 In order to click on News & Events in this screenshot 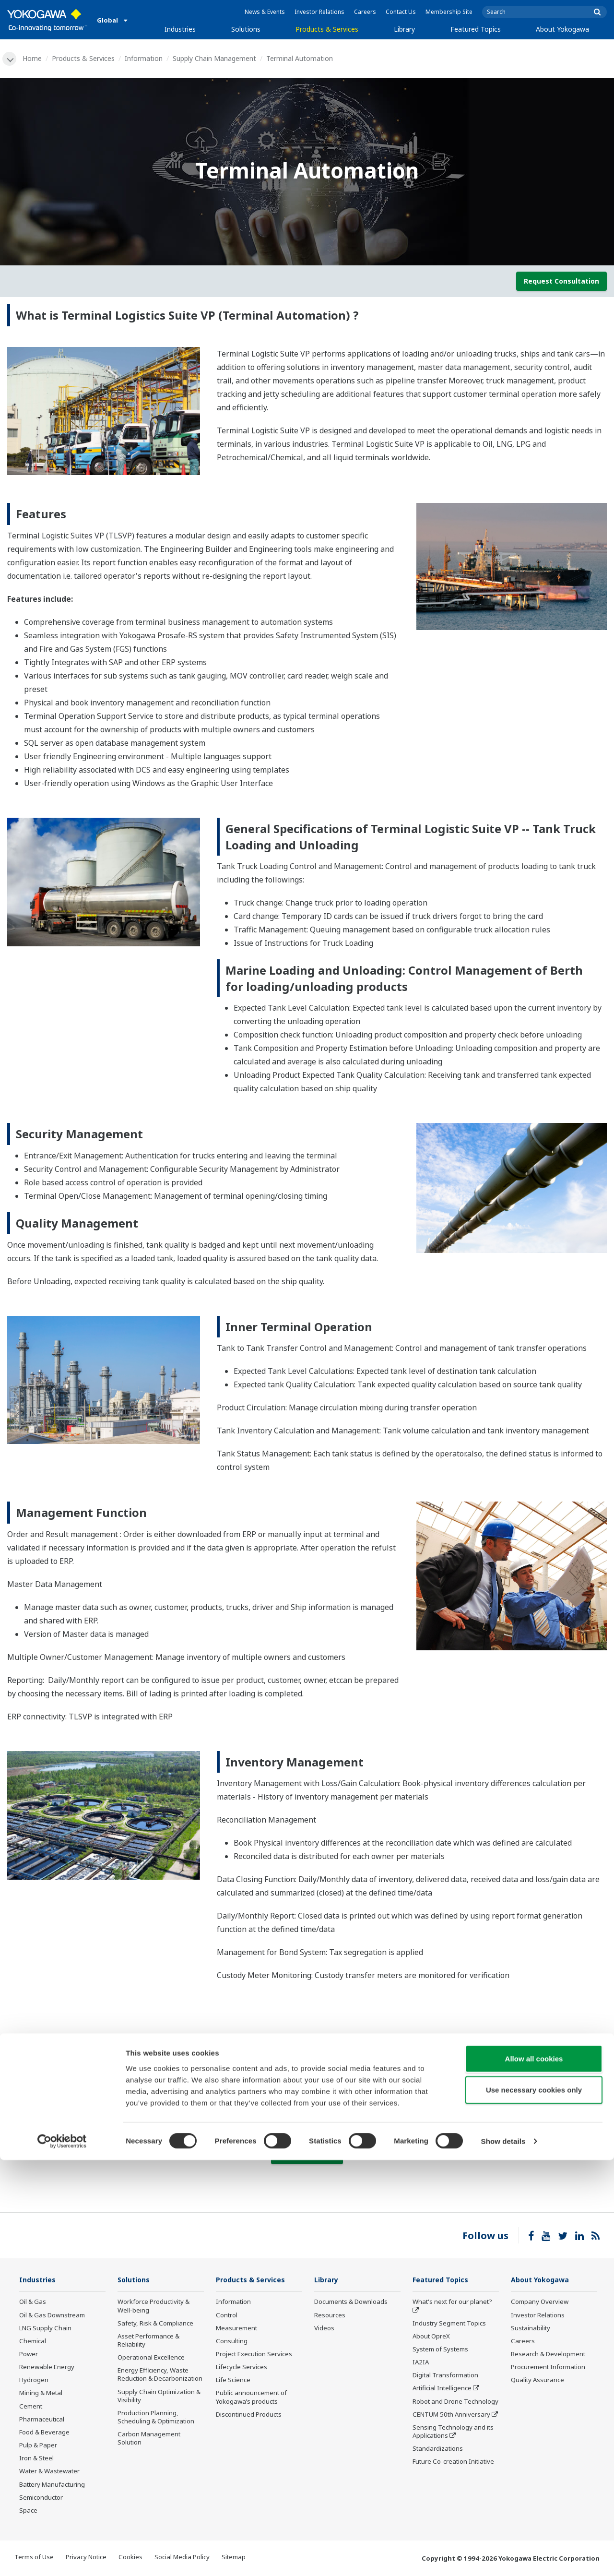, I will do `click(265, 12)`.